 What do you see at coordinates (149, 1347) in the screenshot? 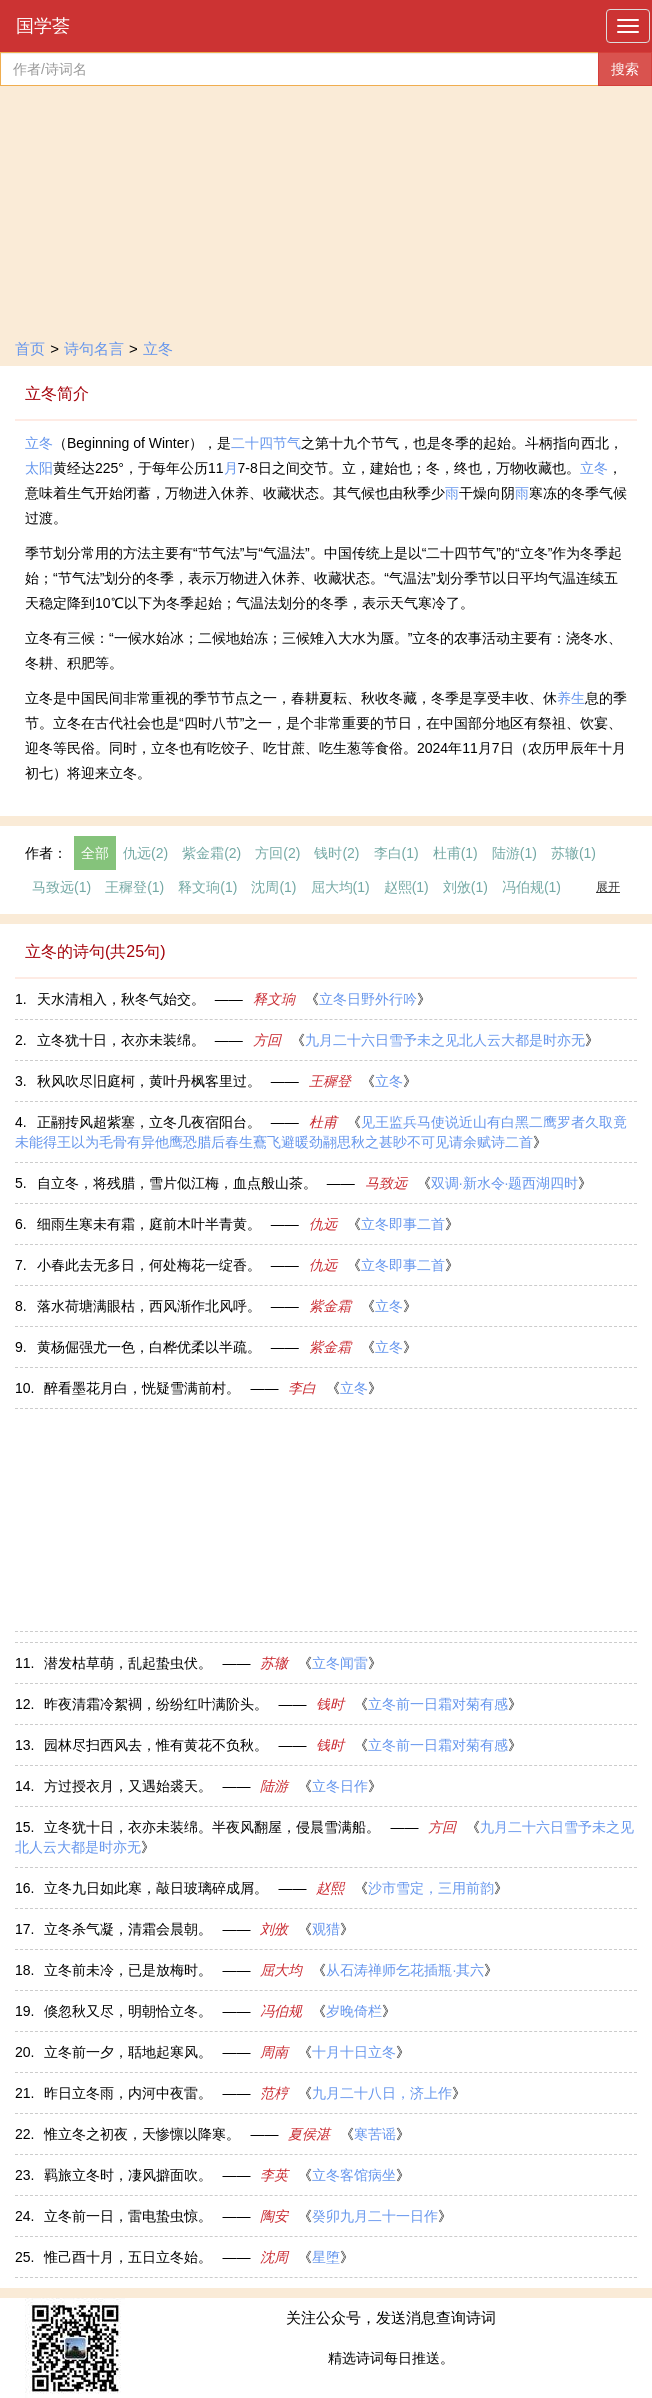
I see `黄杨倔强尤一色，白桦优柔以半疏。` at bounding box center [149, 1347].